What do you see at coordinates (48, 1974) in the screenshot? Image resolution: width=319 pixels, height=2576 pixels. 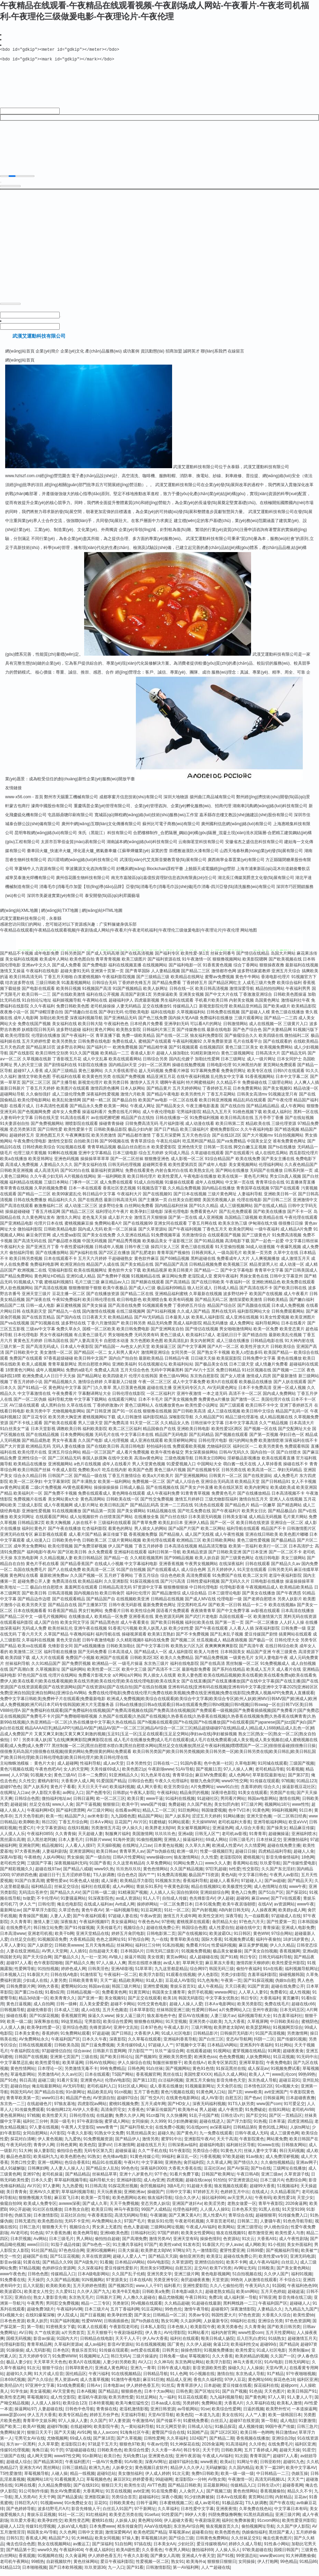 I see `91拍拍视频` at bounding box center [48, 1974].